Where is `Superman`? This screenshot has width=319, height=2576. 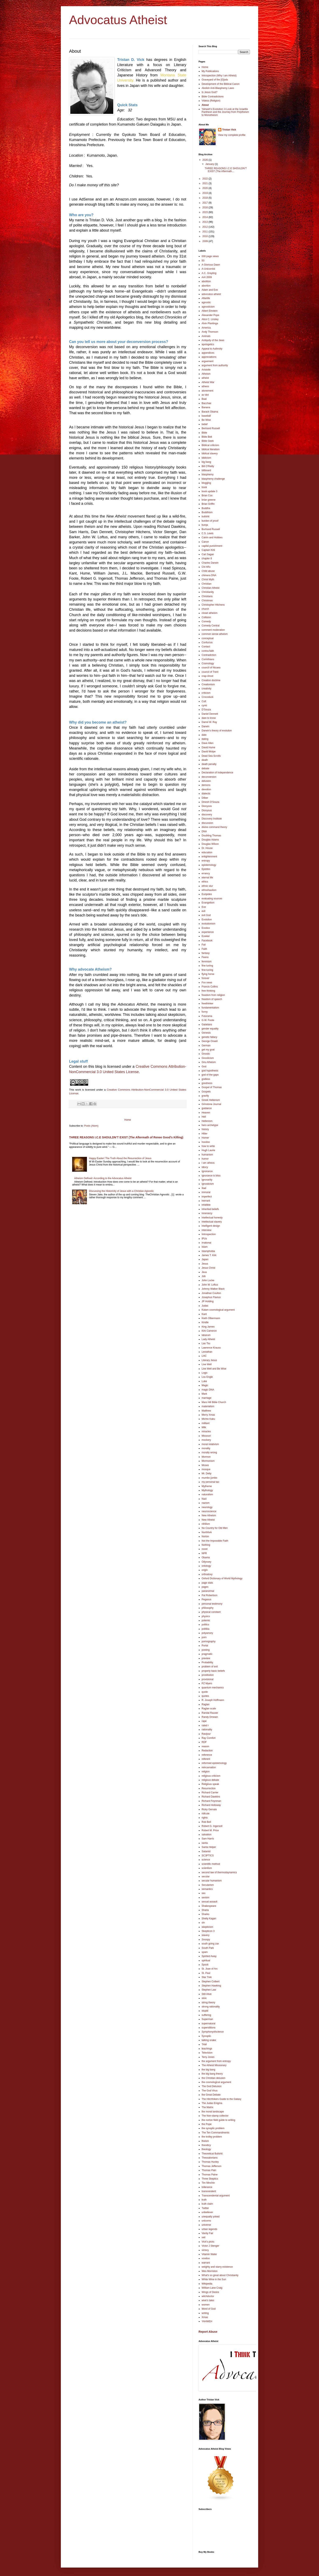 Superman is located at coordinates (207, 2019).